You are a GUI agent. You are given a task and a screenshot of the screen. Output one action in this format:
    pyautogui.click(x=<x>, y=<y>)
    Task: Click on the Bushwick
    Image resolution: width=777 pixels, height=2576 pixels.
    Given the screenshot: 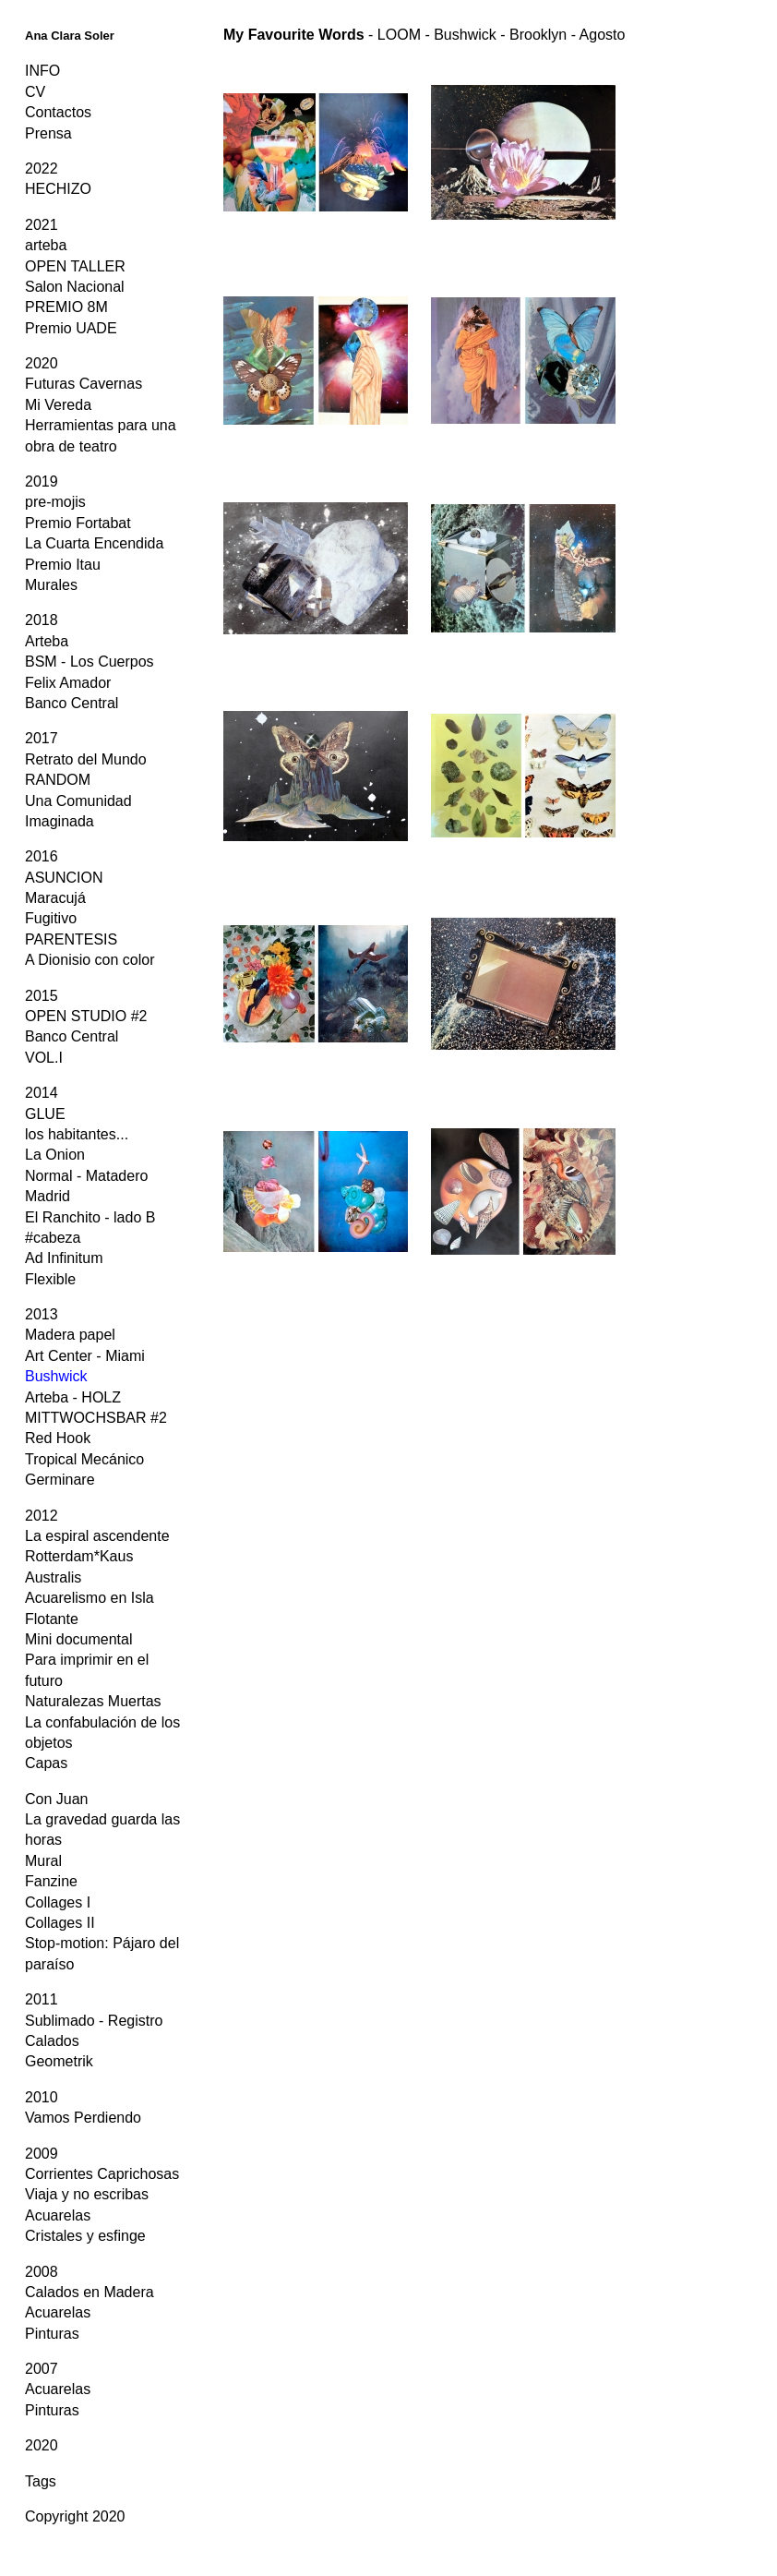 What is the action you would take?
    pyautogui.click(x=56, y=1376)
    